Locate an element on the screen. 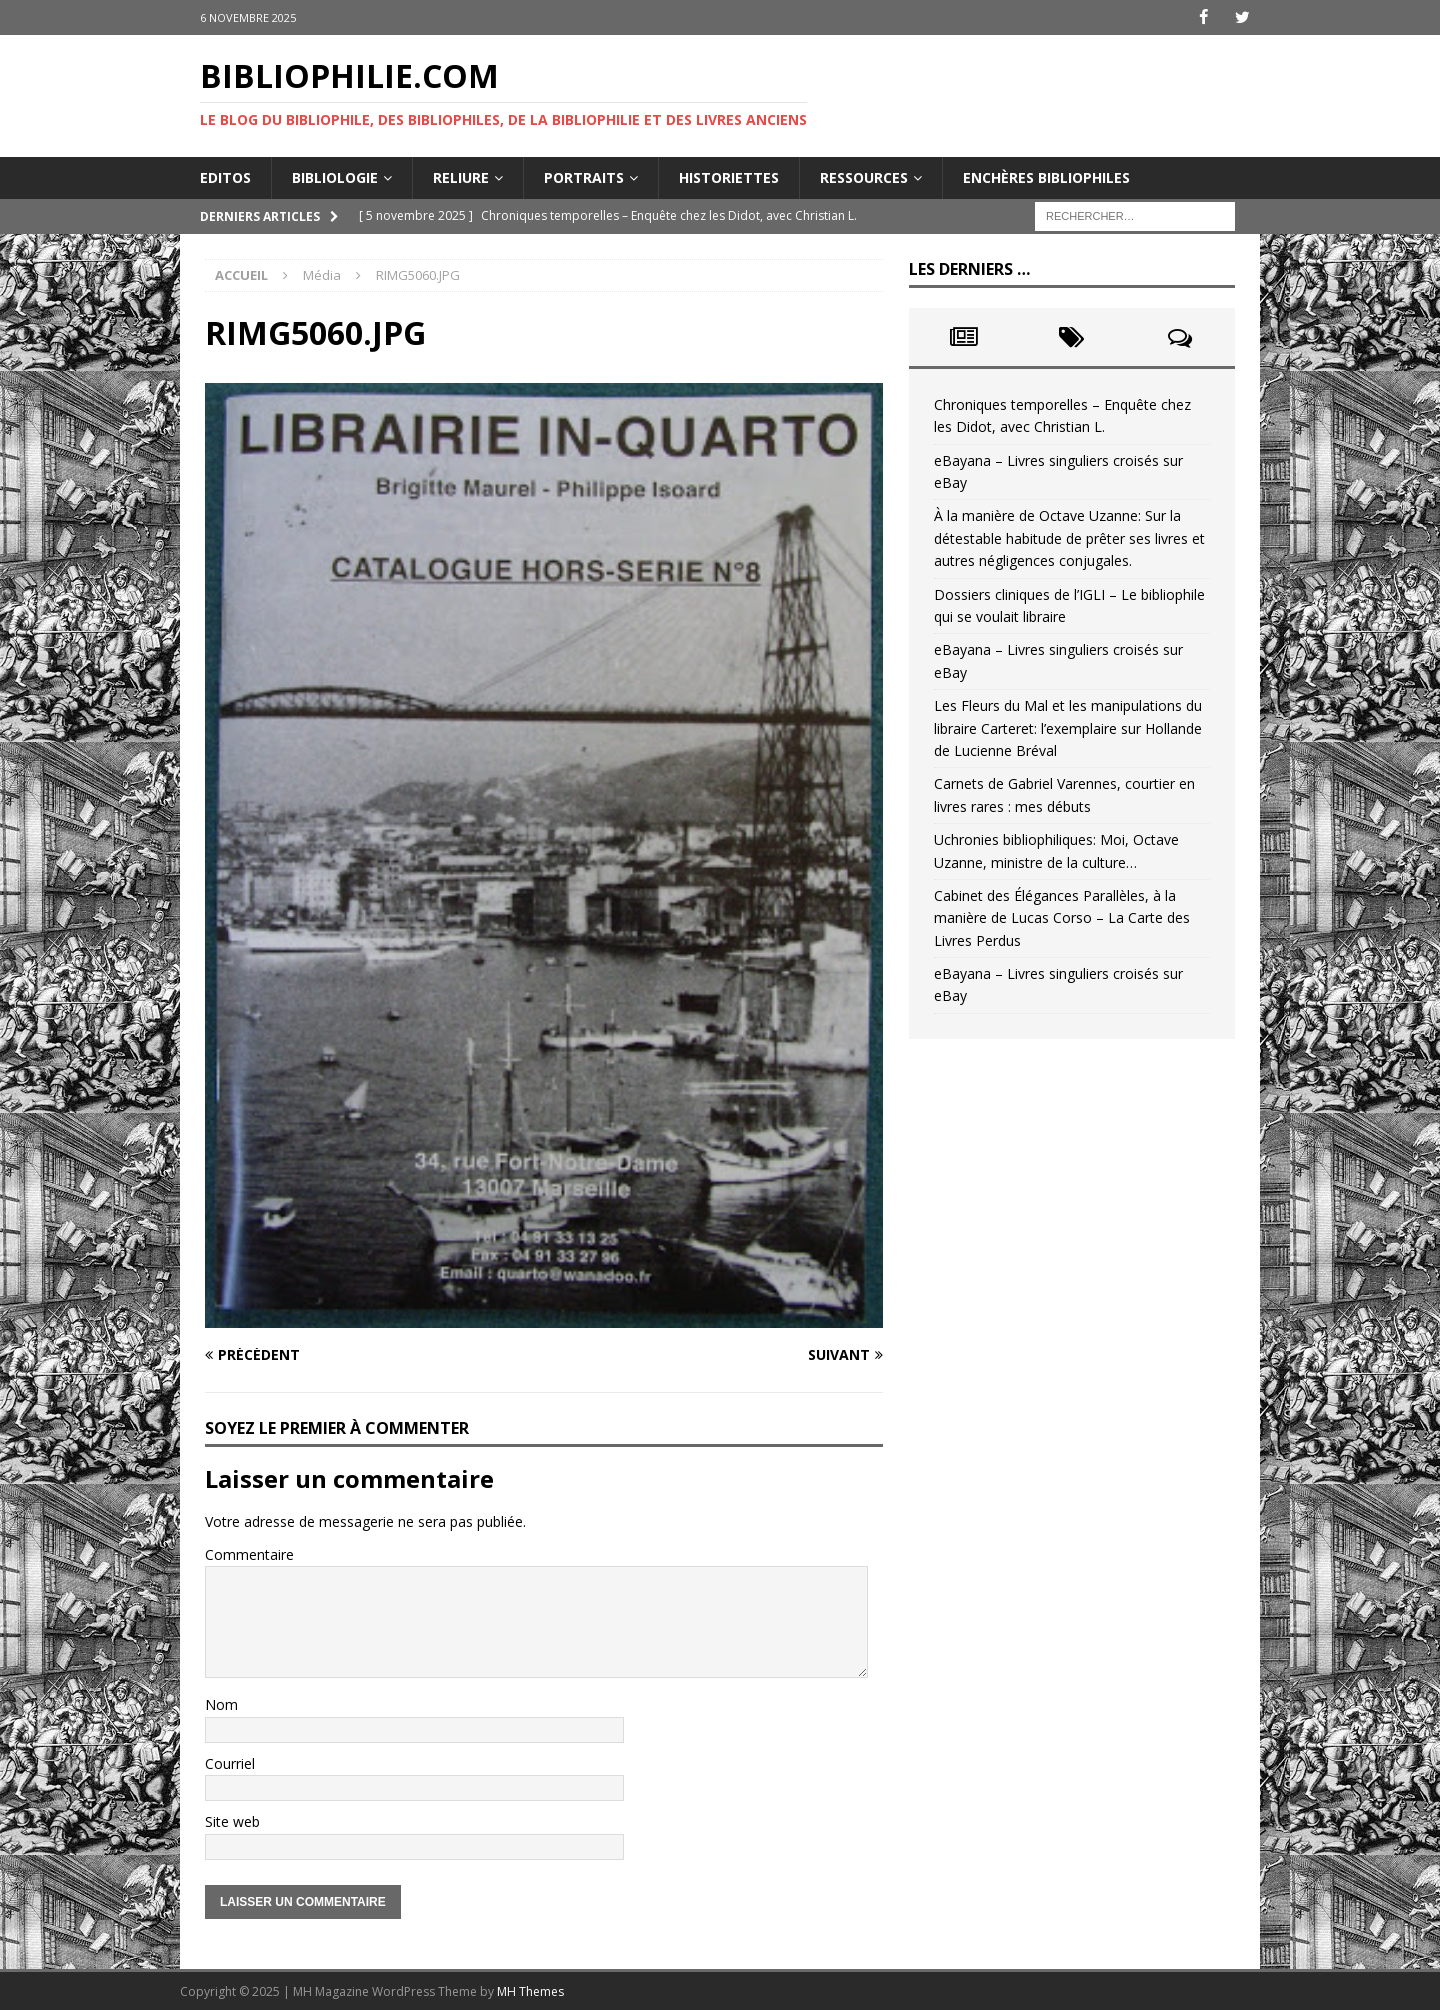  Ressources is located at coordinates (864, 176).